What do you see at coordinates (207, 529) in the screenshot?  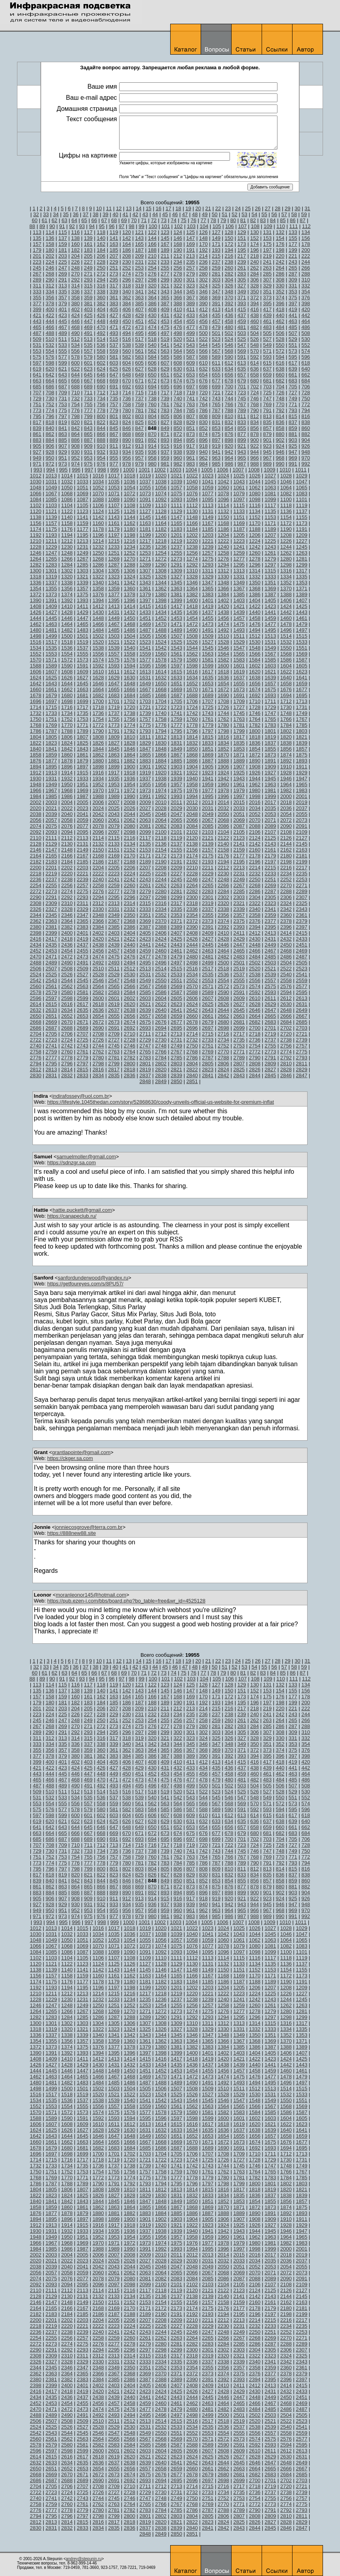 I see `1185` at bounding box center [207, 529].